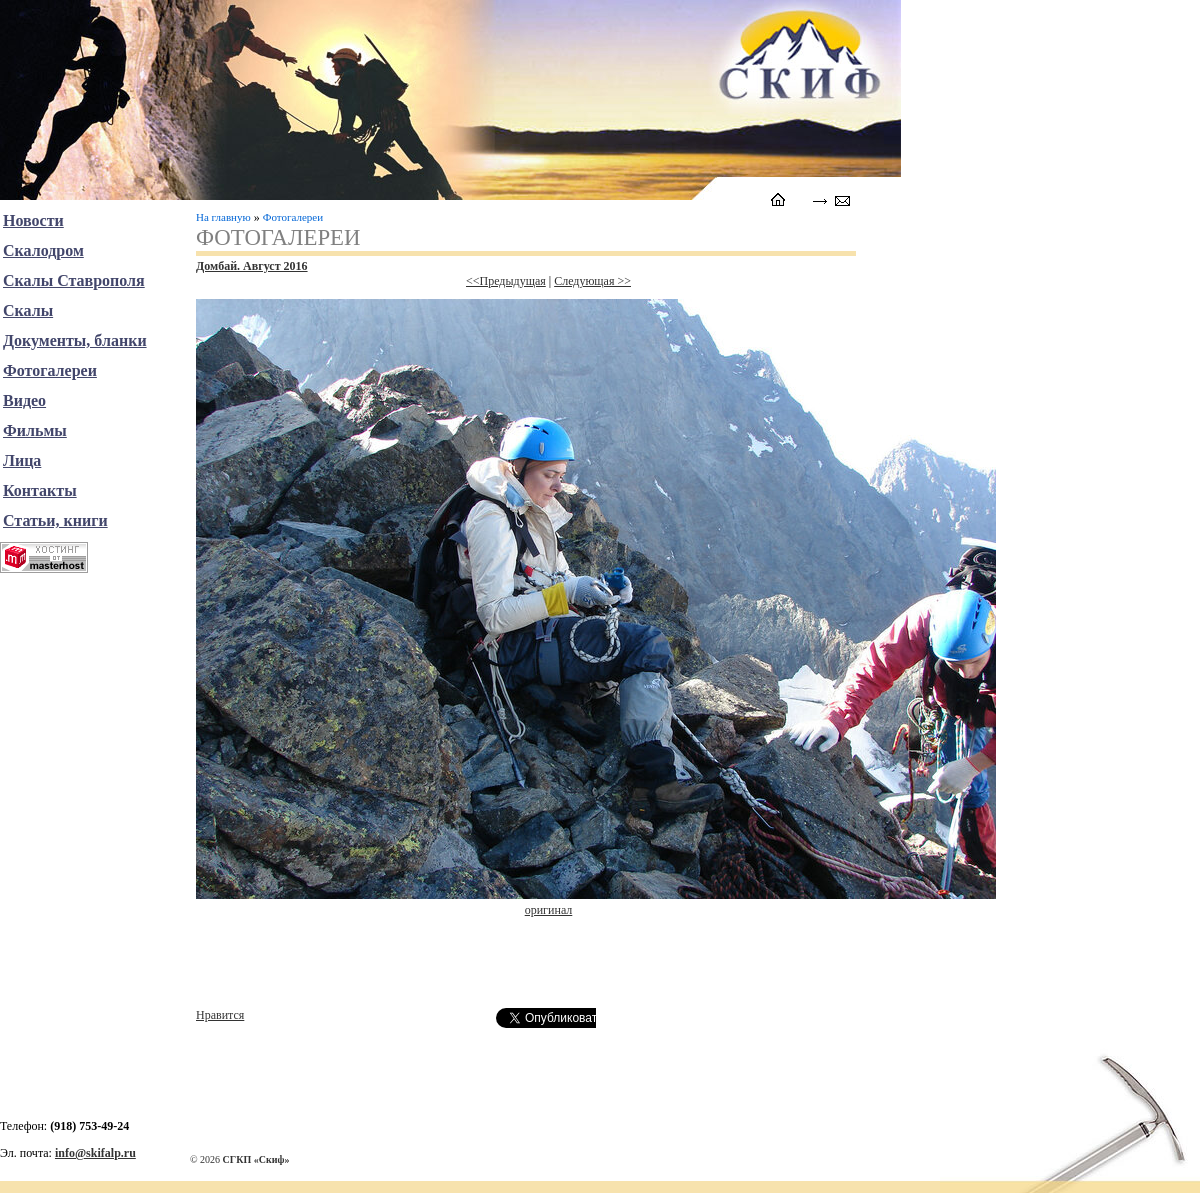  What do you see at coordinates (220, 1015) in the screenshot?
I see `Нравится` at bounding box center [220, 1015].